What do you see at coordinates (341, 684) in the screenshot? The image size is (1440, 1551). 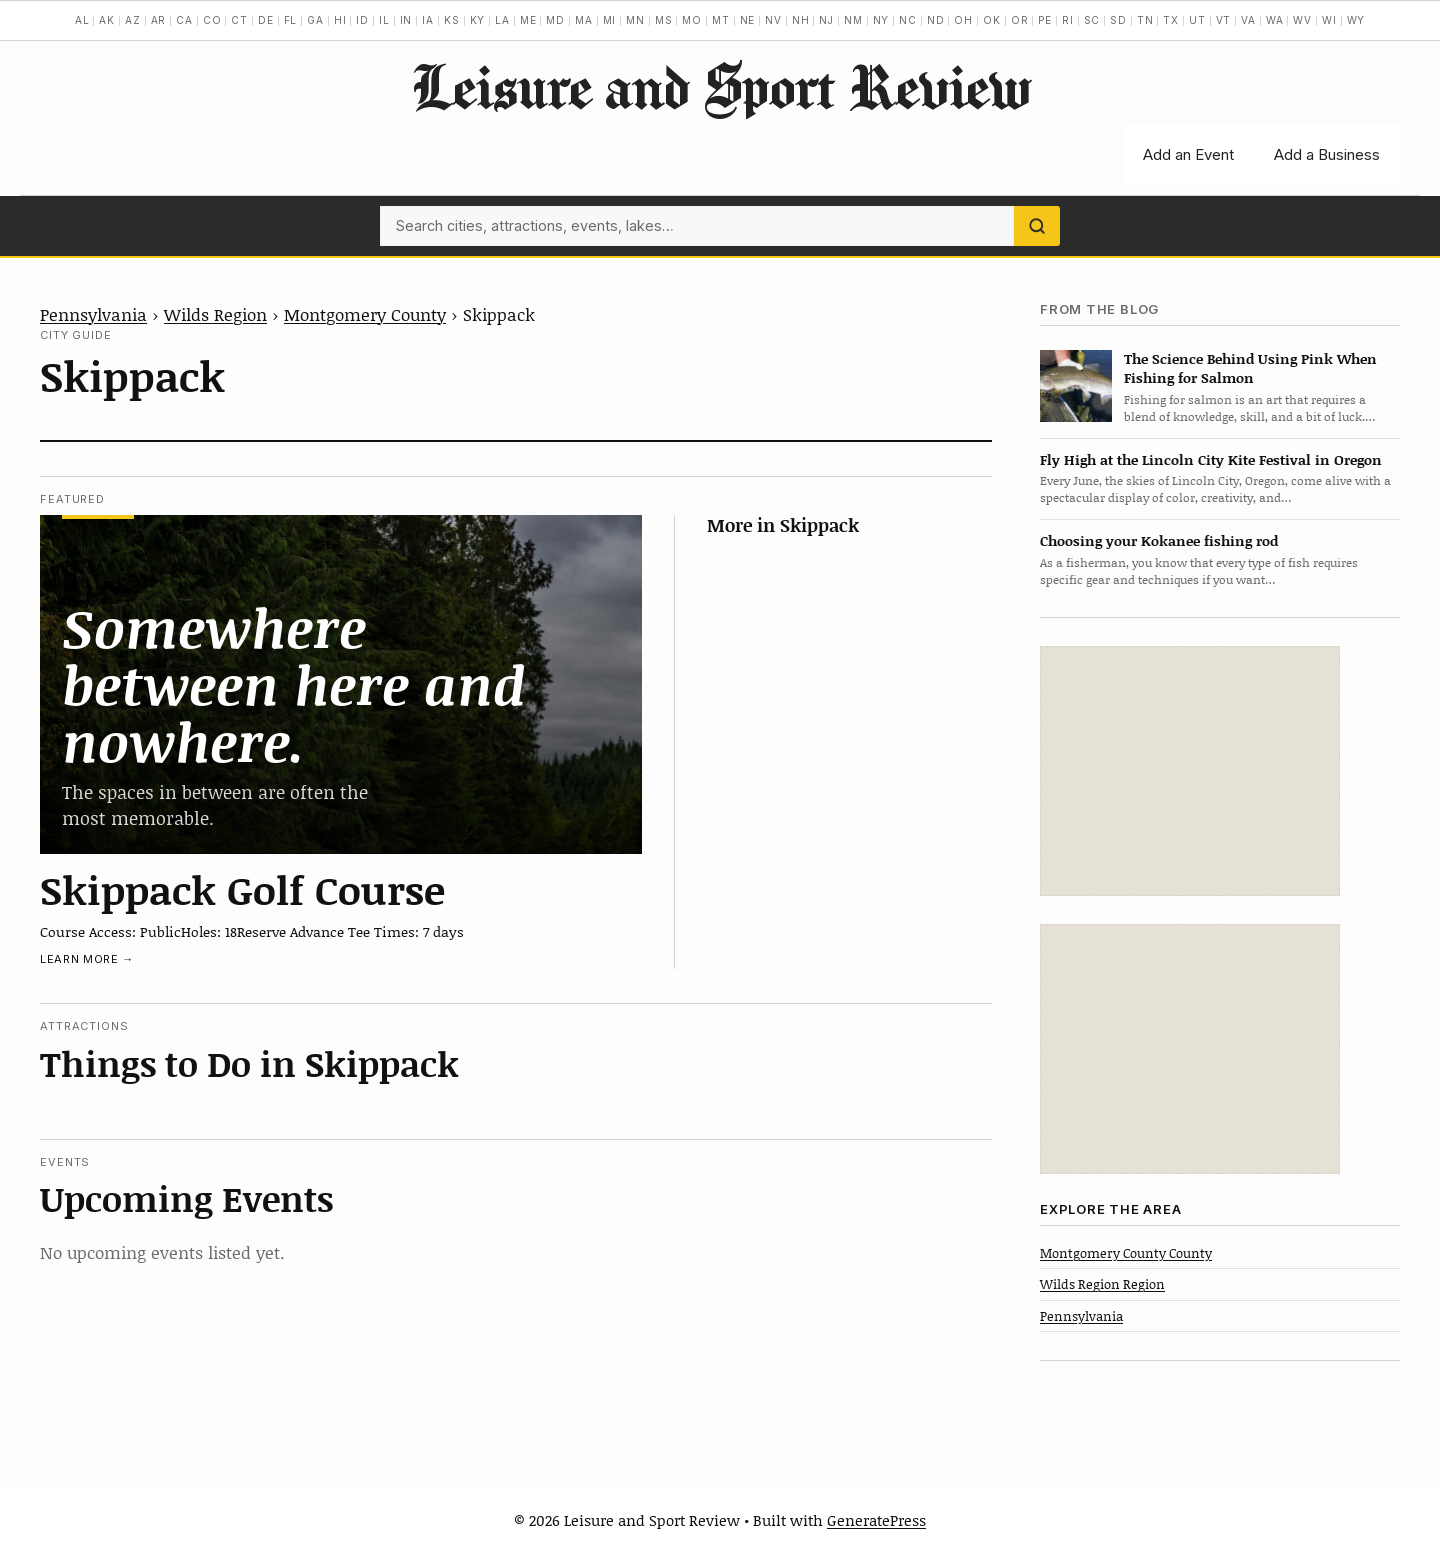 I see `[Skippack Golf Course]` at bounding box center [341, 684].